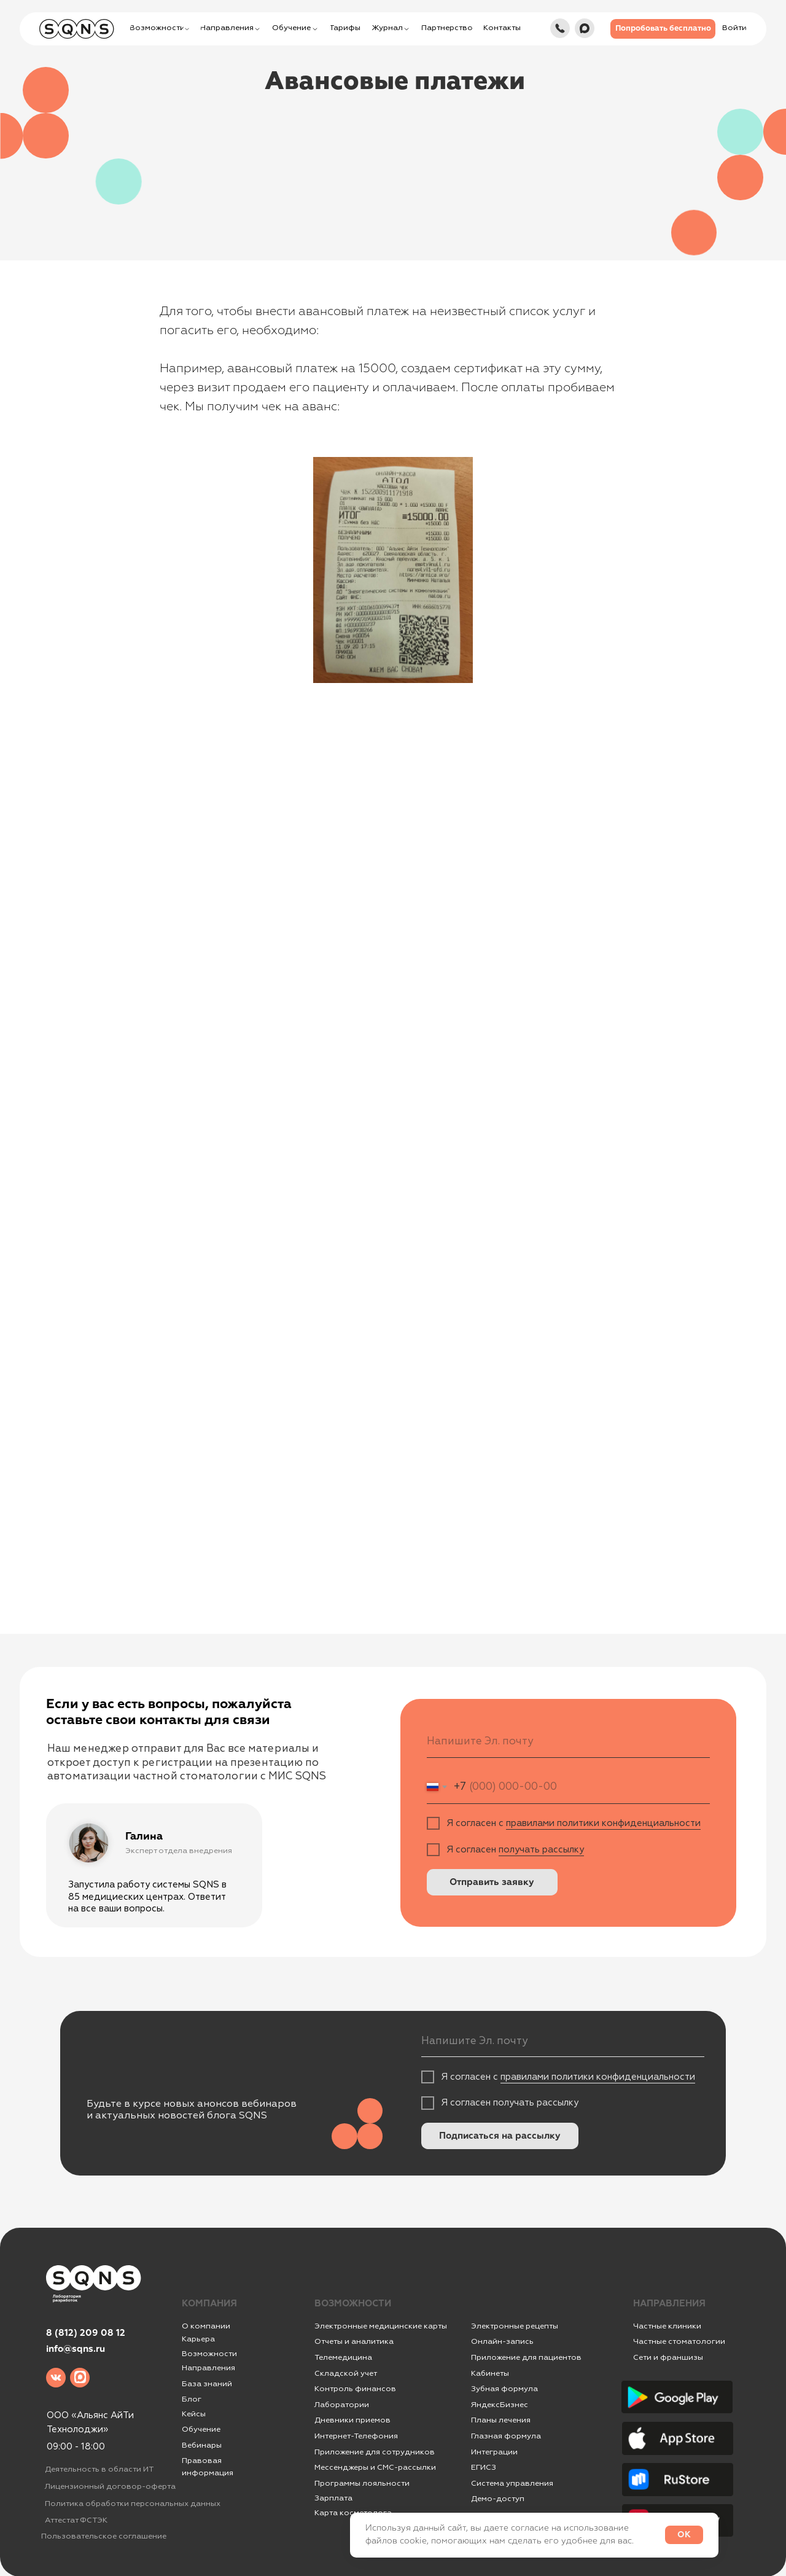 This screenshot has height=2576, width=786. I want to click on Подписаться на рассылку, so click(500, 2136).